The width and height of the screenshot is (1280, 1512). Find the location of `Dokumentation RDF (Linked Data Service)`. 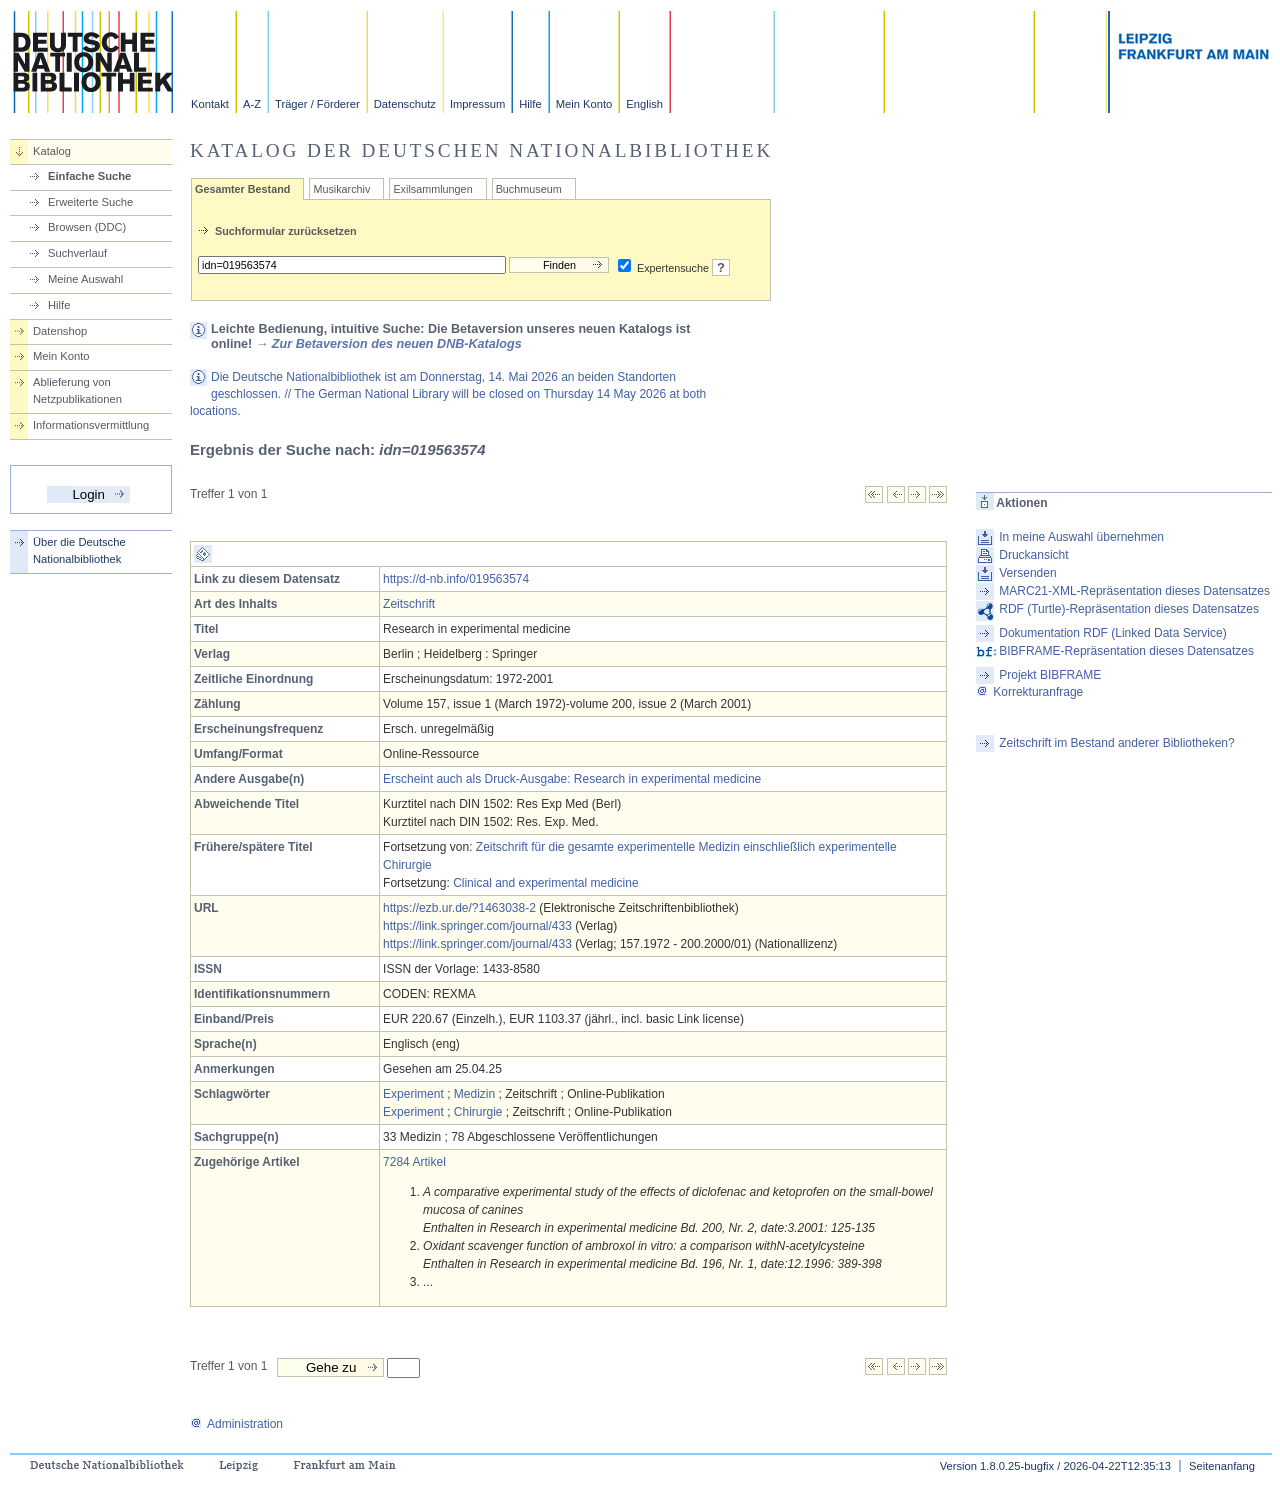

Dokumentation RDF (Linked Data Service) is located at coordinates (1112, 633).